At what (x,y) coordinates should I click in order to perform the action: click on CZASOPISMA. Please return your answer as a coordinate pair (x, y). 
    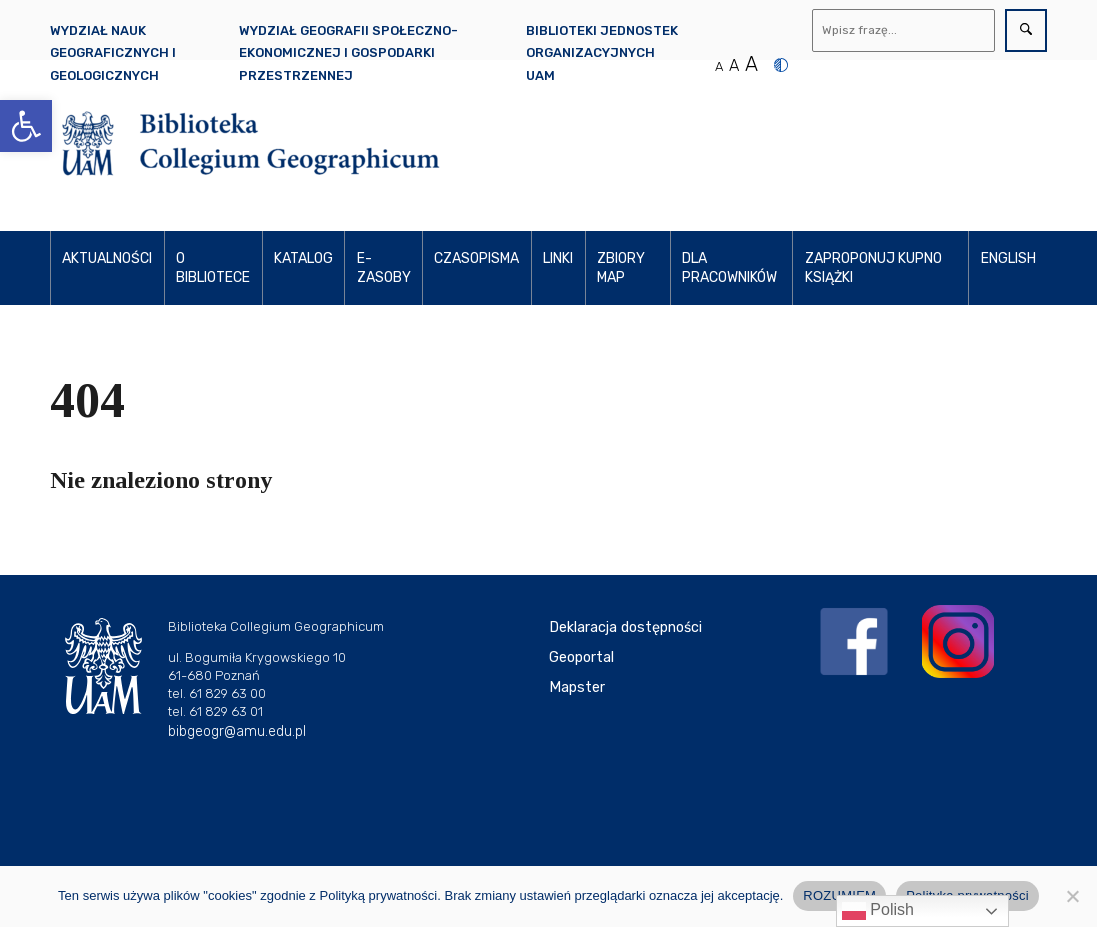
    Looking at the image, I should click on (476, 258).